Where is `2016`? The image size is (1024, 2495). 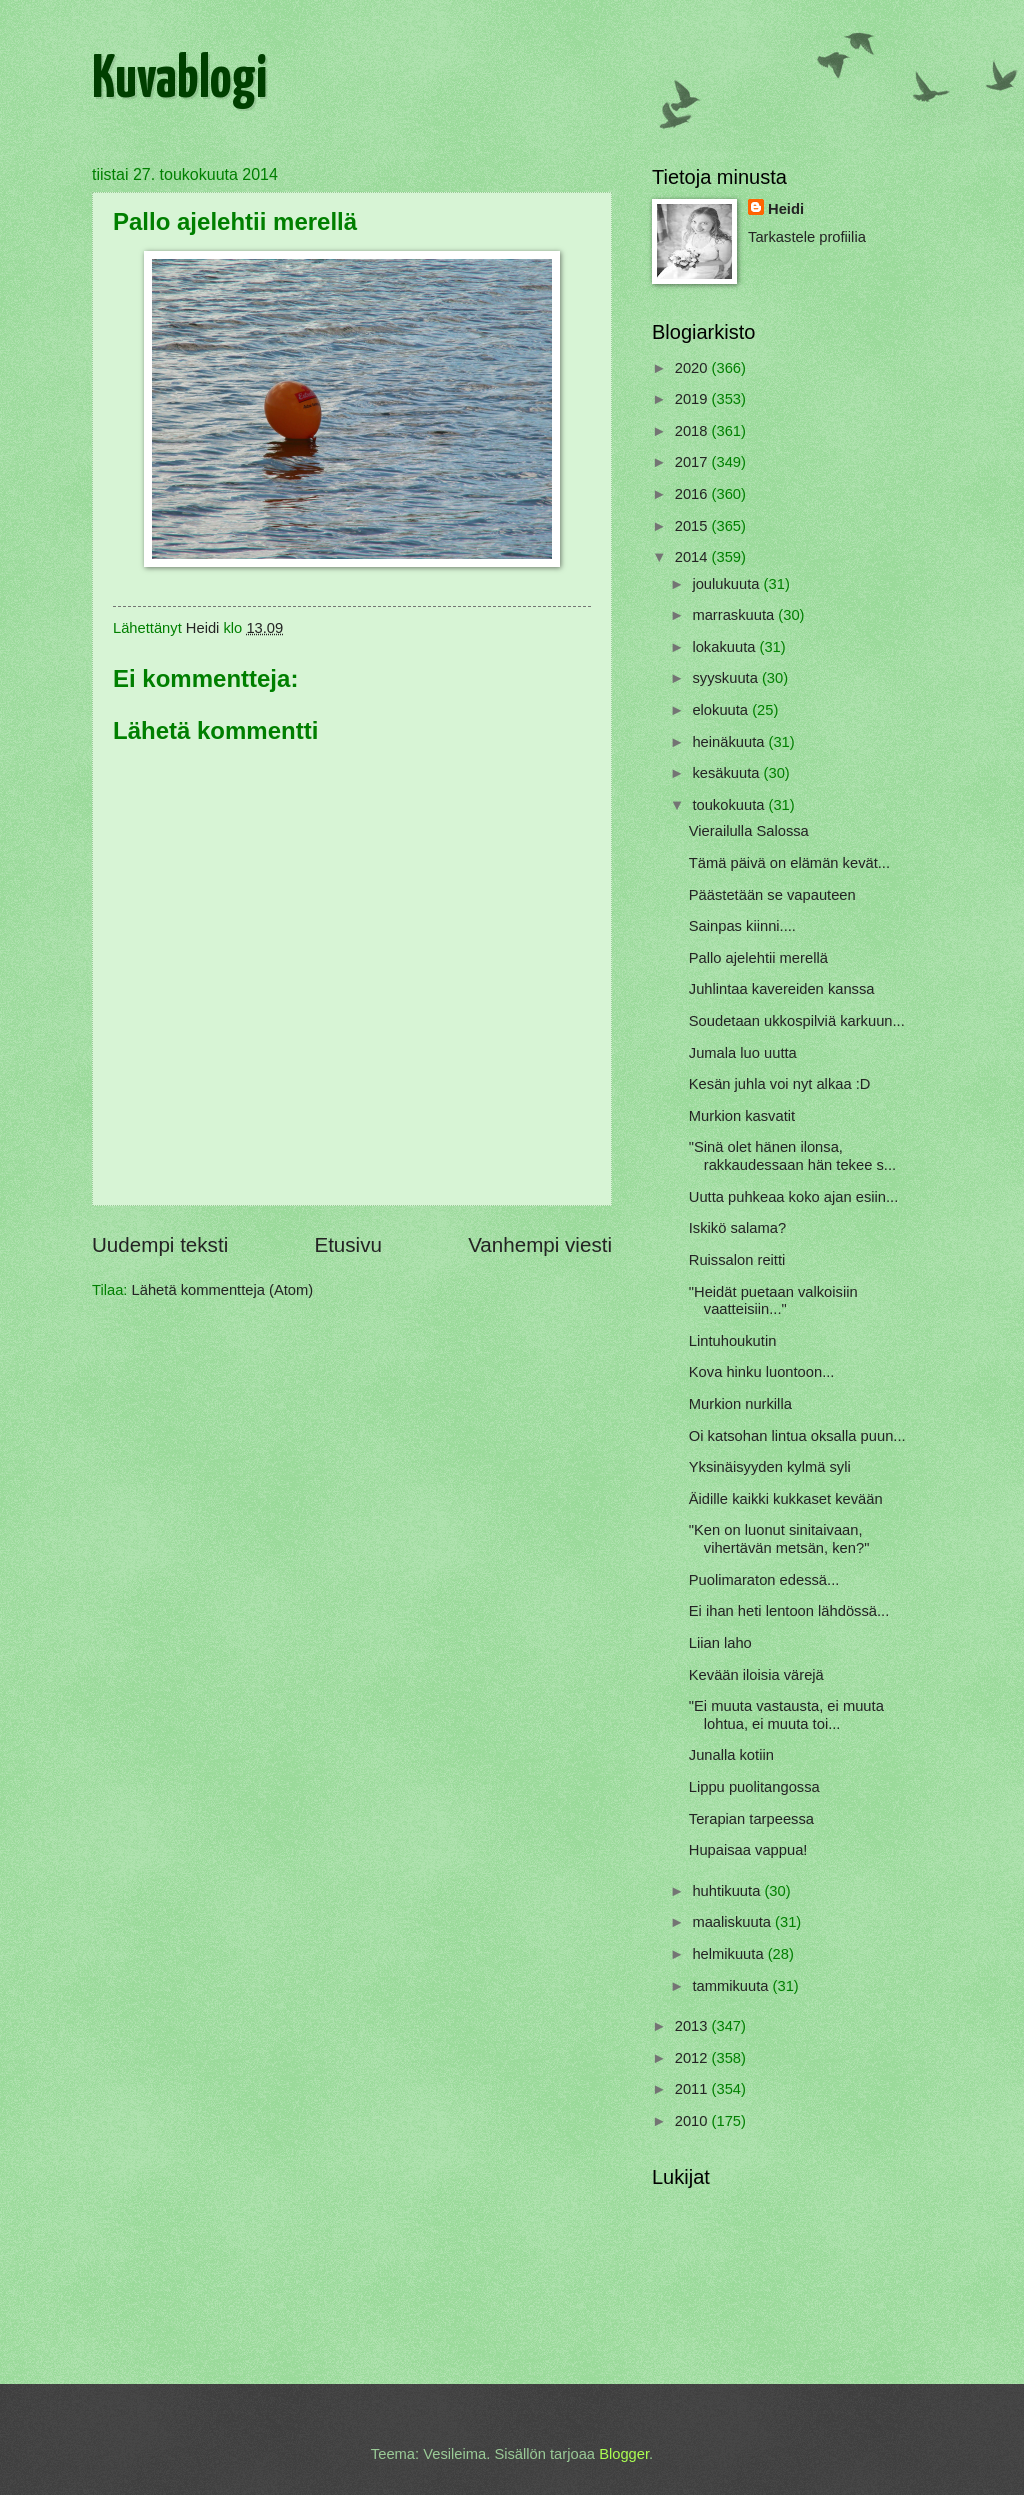
2016 is located at coordinates (693, 494).